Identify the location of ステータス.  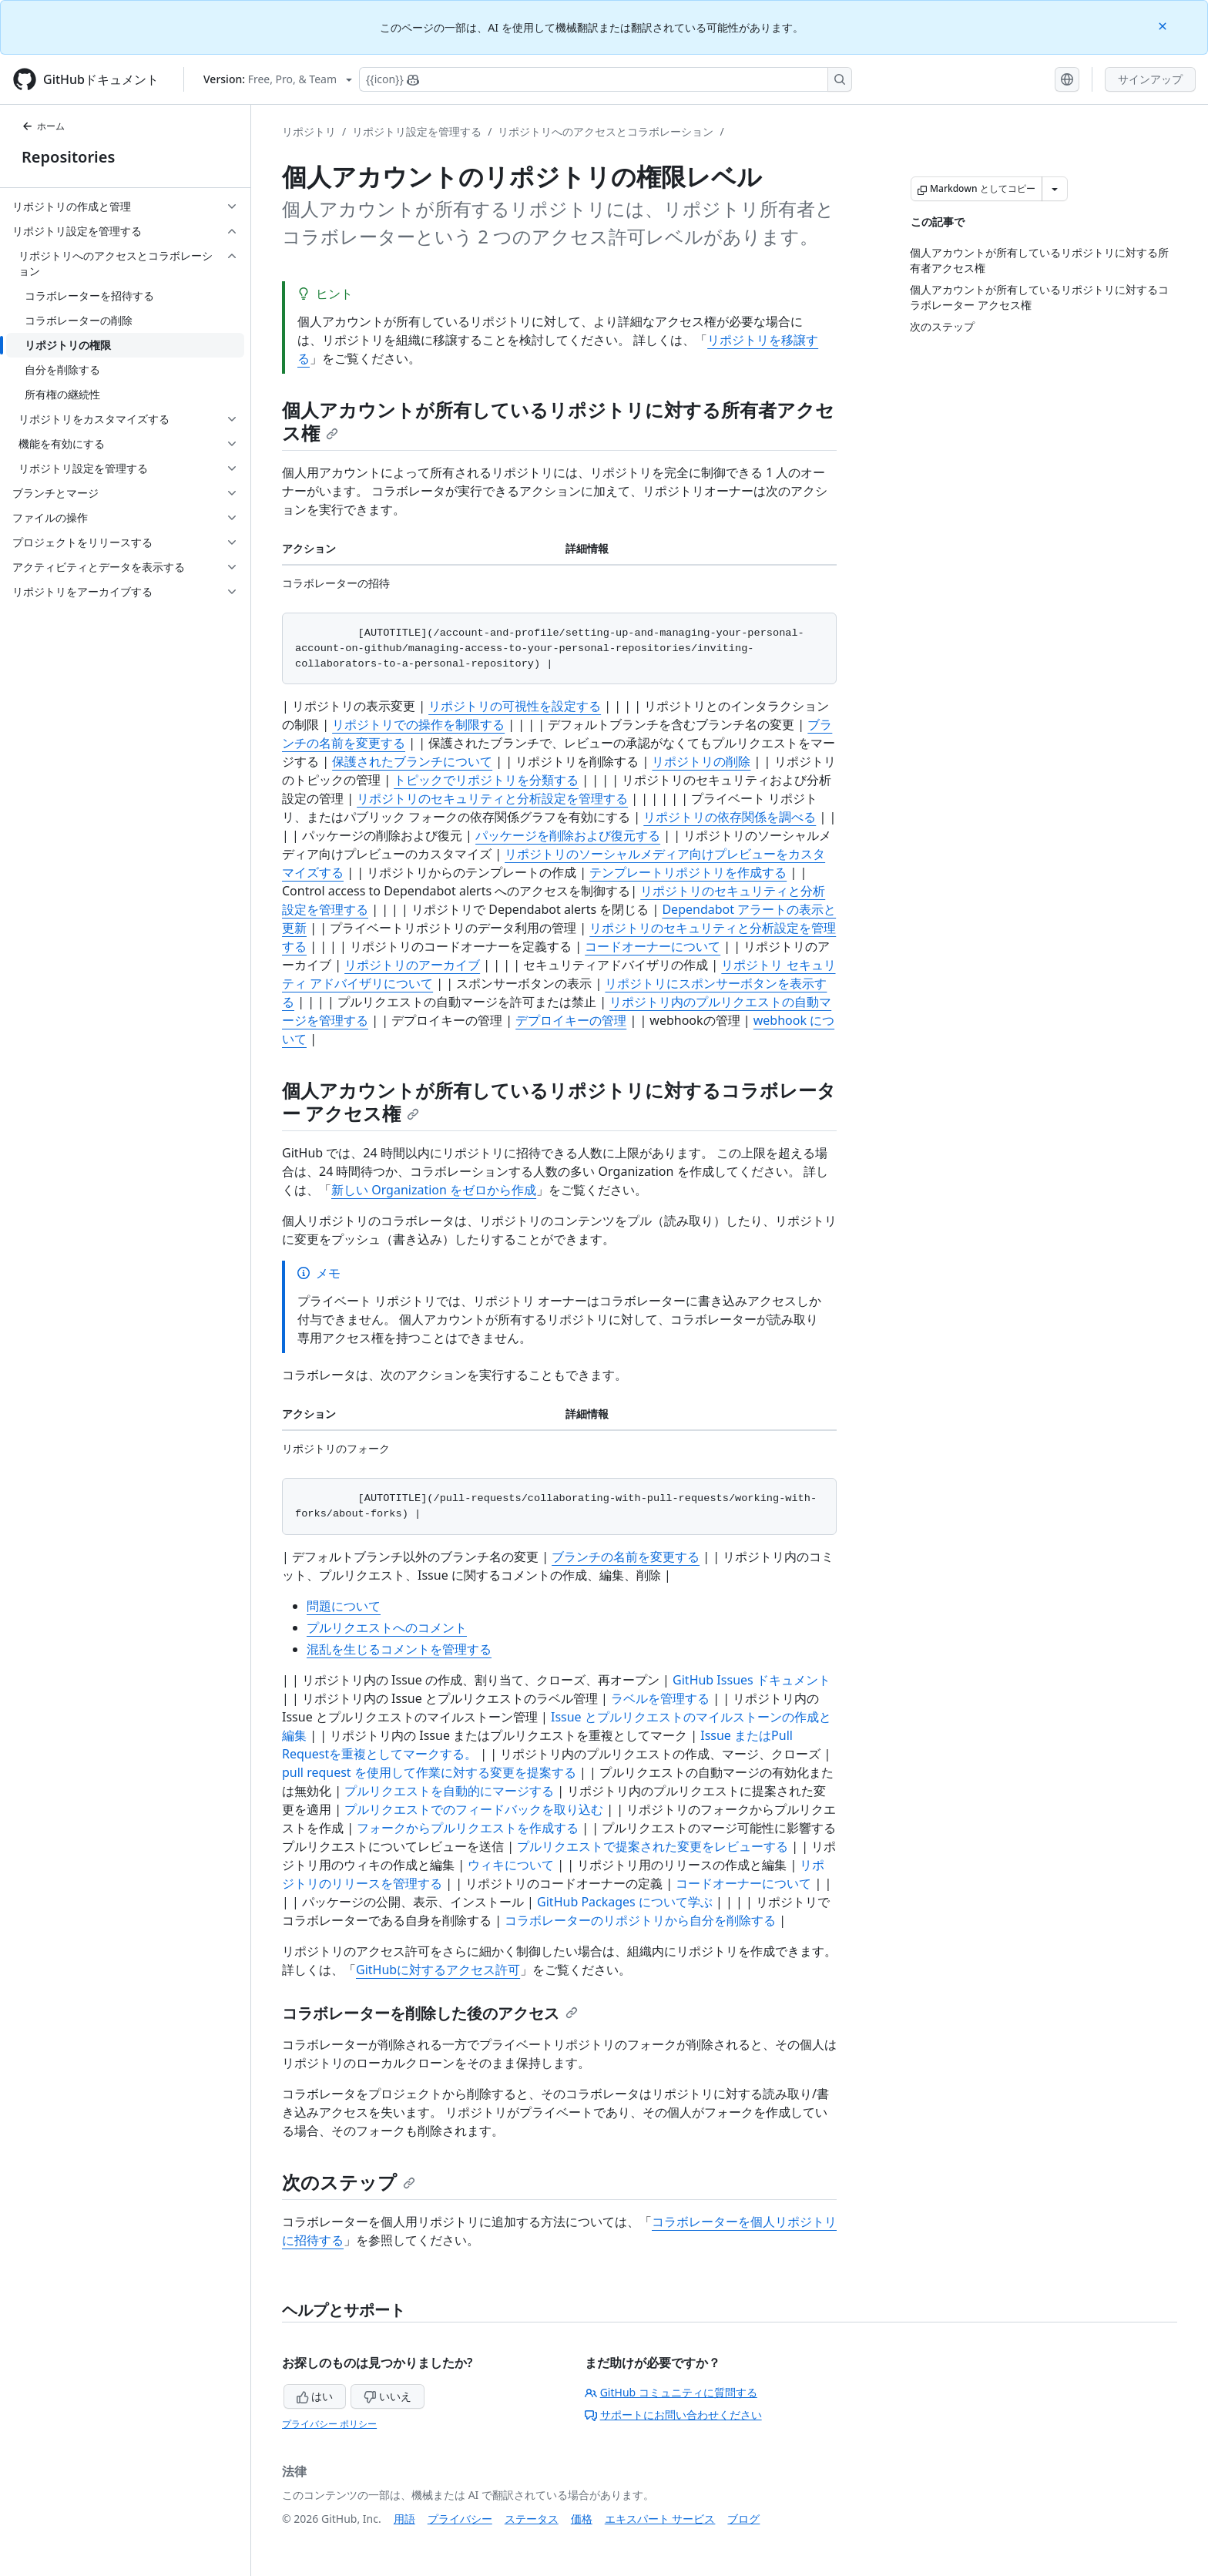
(532, 2518).